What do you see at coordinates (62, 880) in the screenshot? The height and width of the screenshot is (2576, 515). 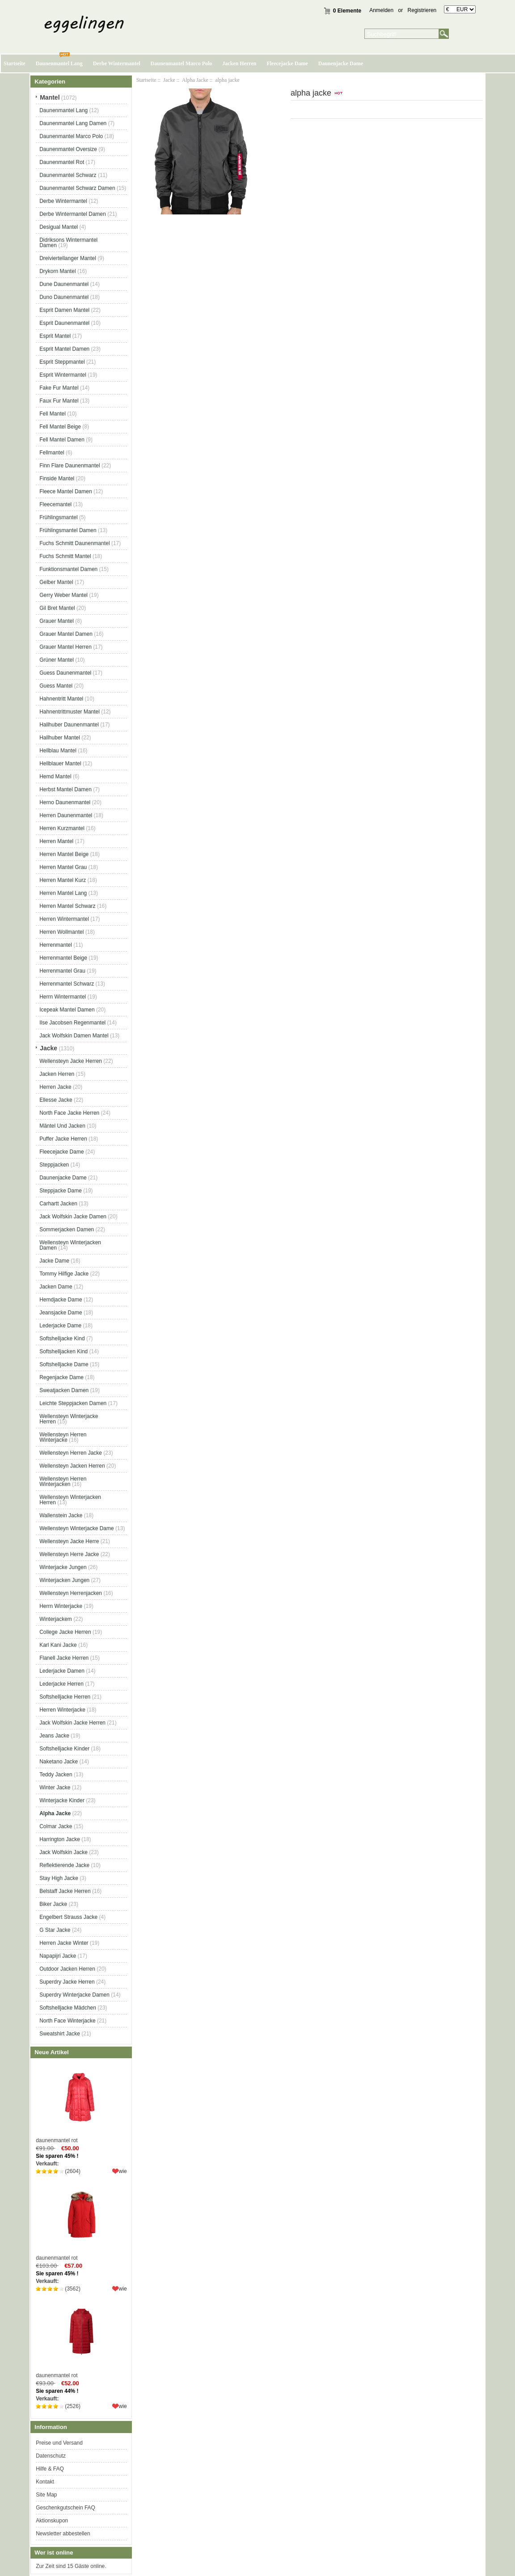 I see `Herren Mantel Kurz` at bounding box center [62, 880].